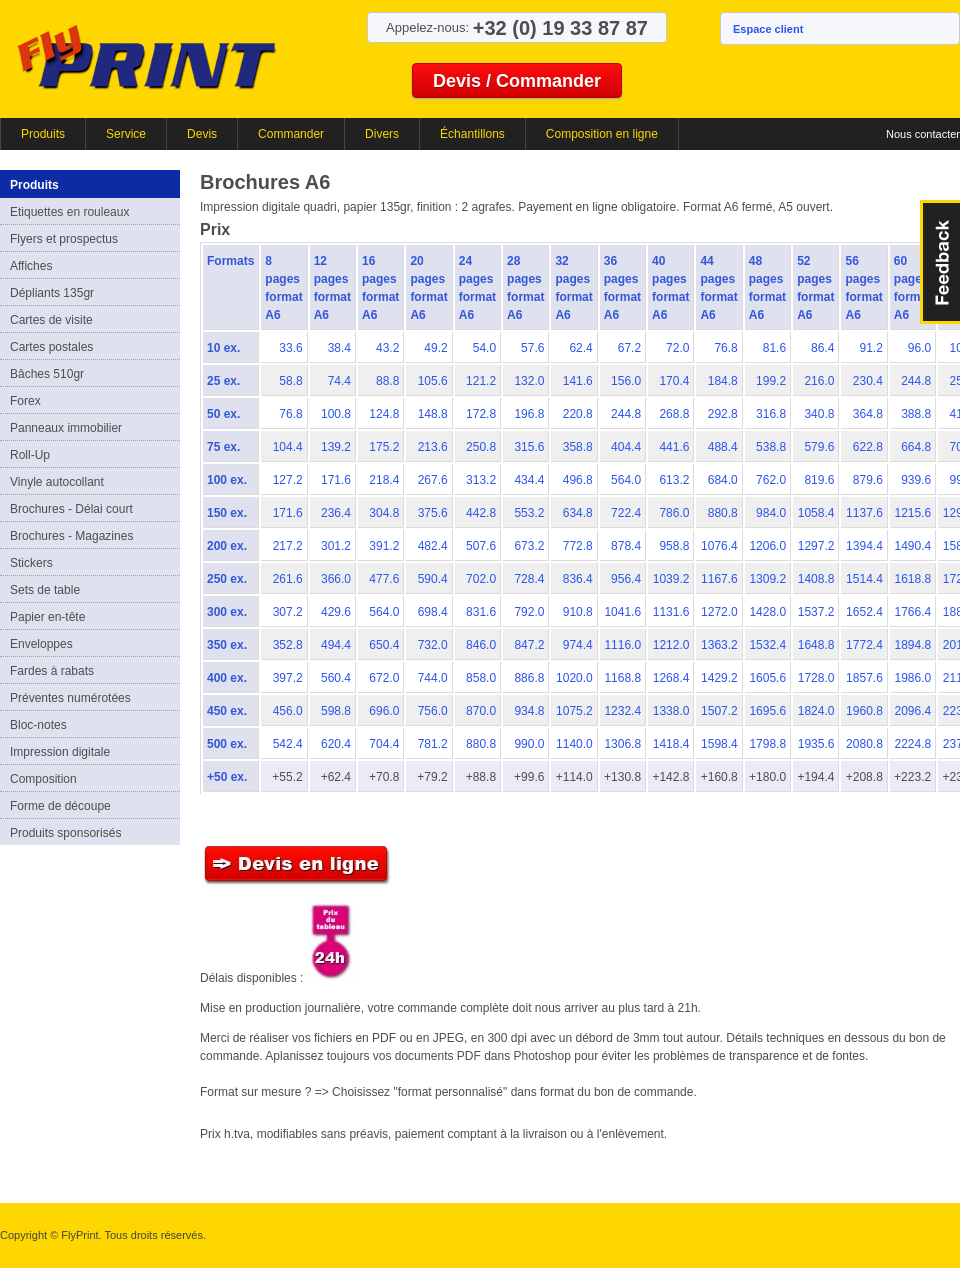 The height and width of the screenshot is (1268, 960). I want to click on 1408.8, so click(816, 579).